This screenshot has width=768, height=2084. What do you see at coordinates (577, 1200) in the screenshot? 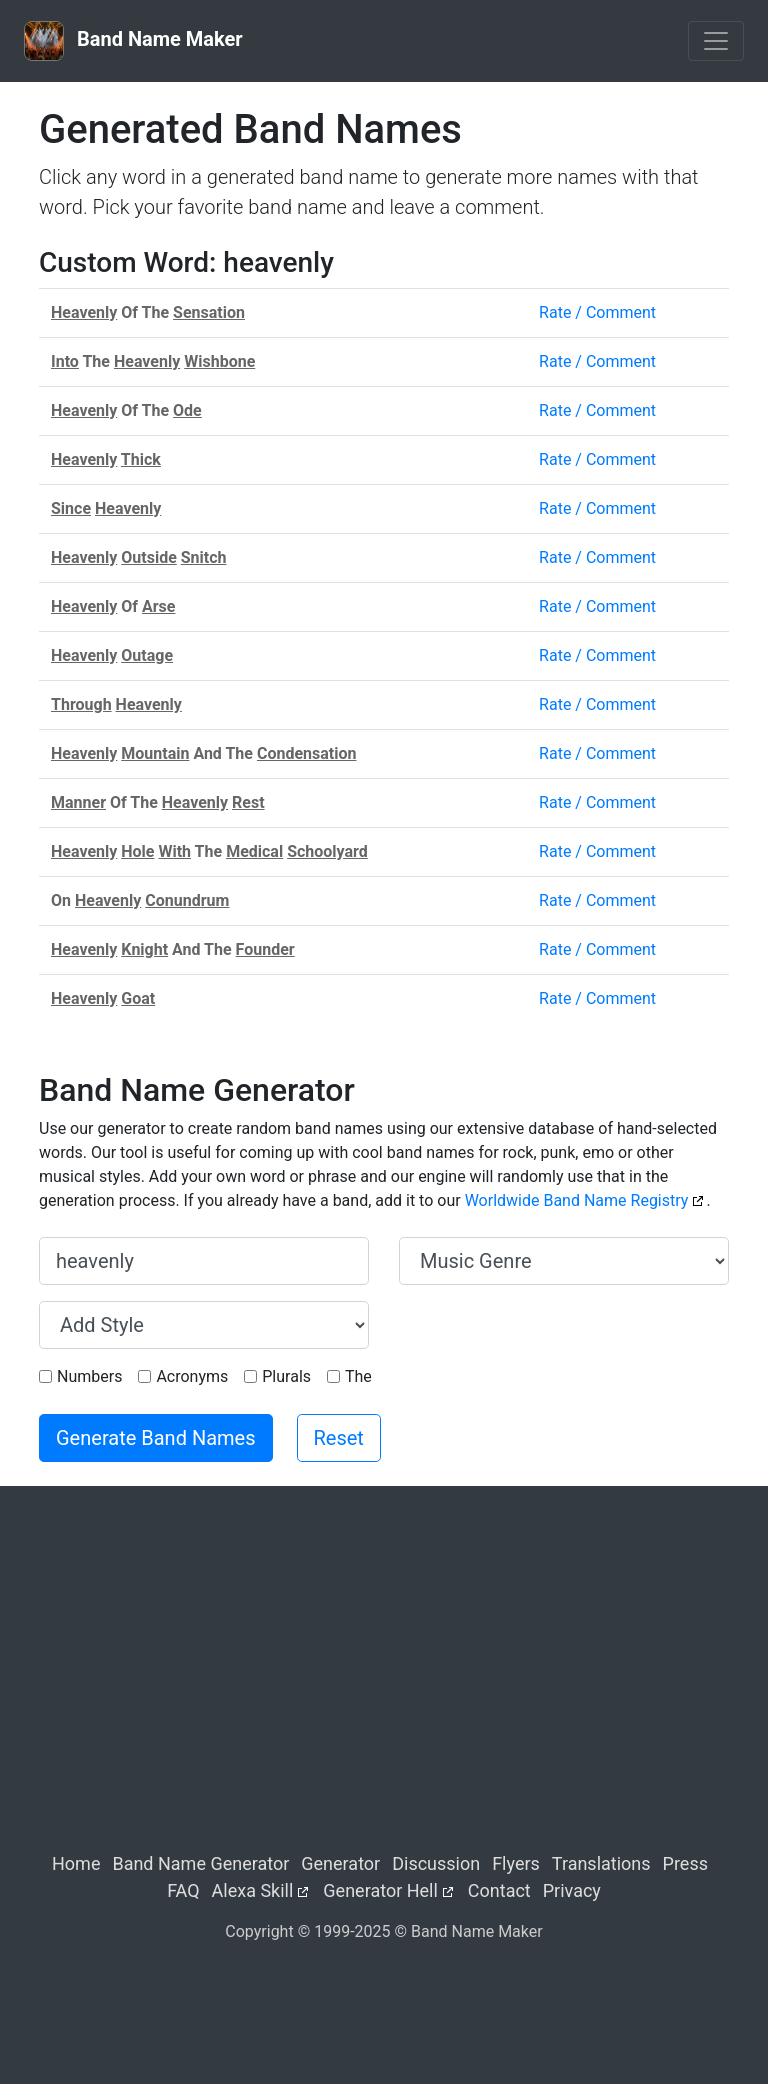
I see `Worldwide Band Name Registry` at bounding box center [577, 1200].